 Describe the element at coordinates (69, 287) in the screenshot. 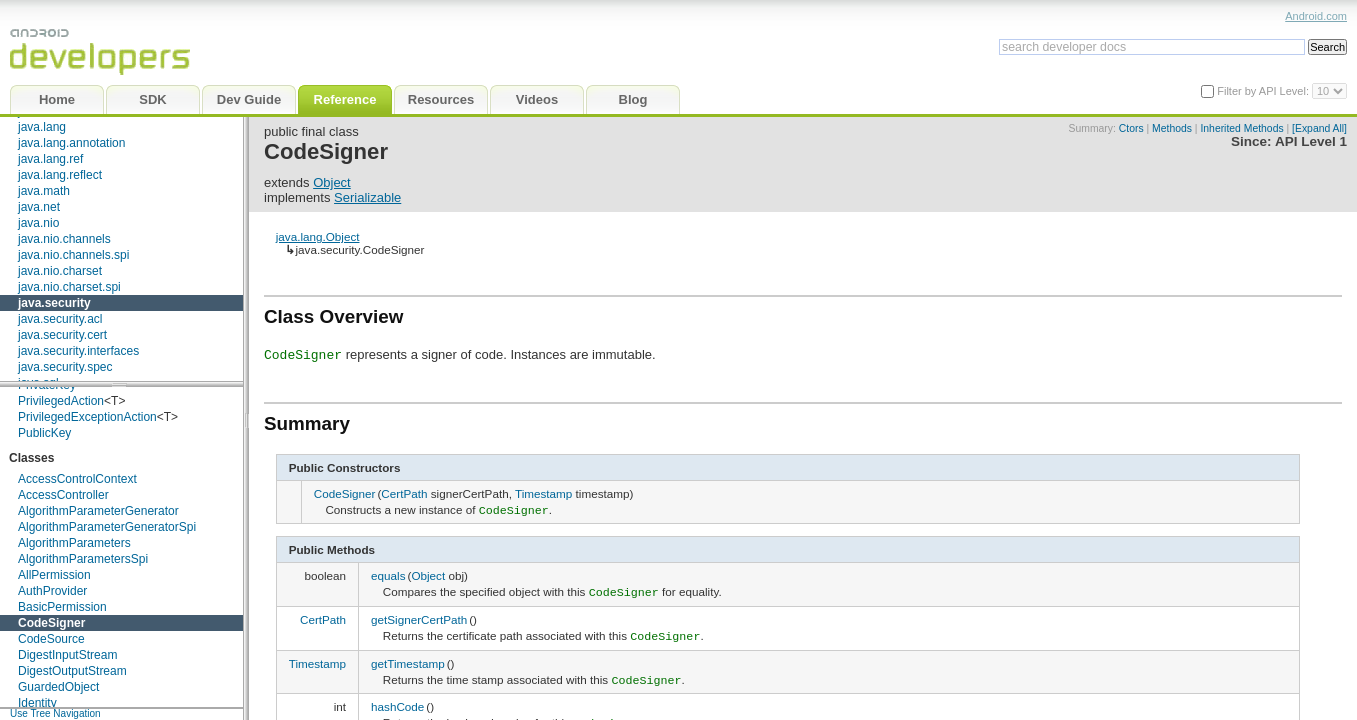

I see `java.nio.charset.spi` at that location.